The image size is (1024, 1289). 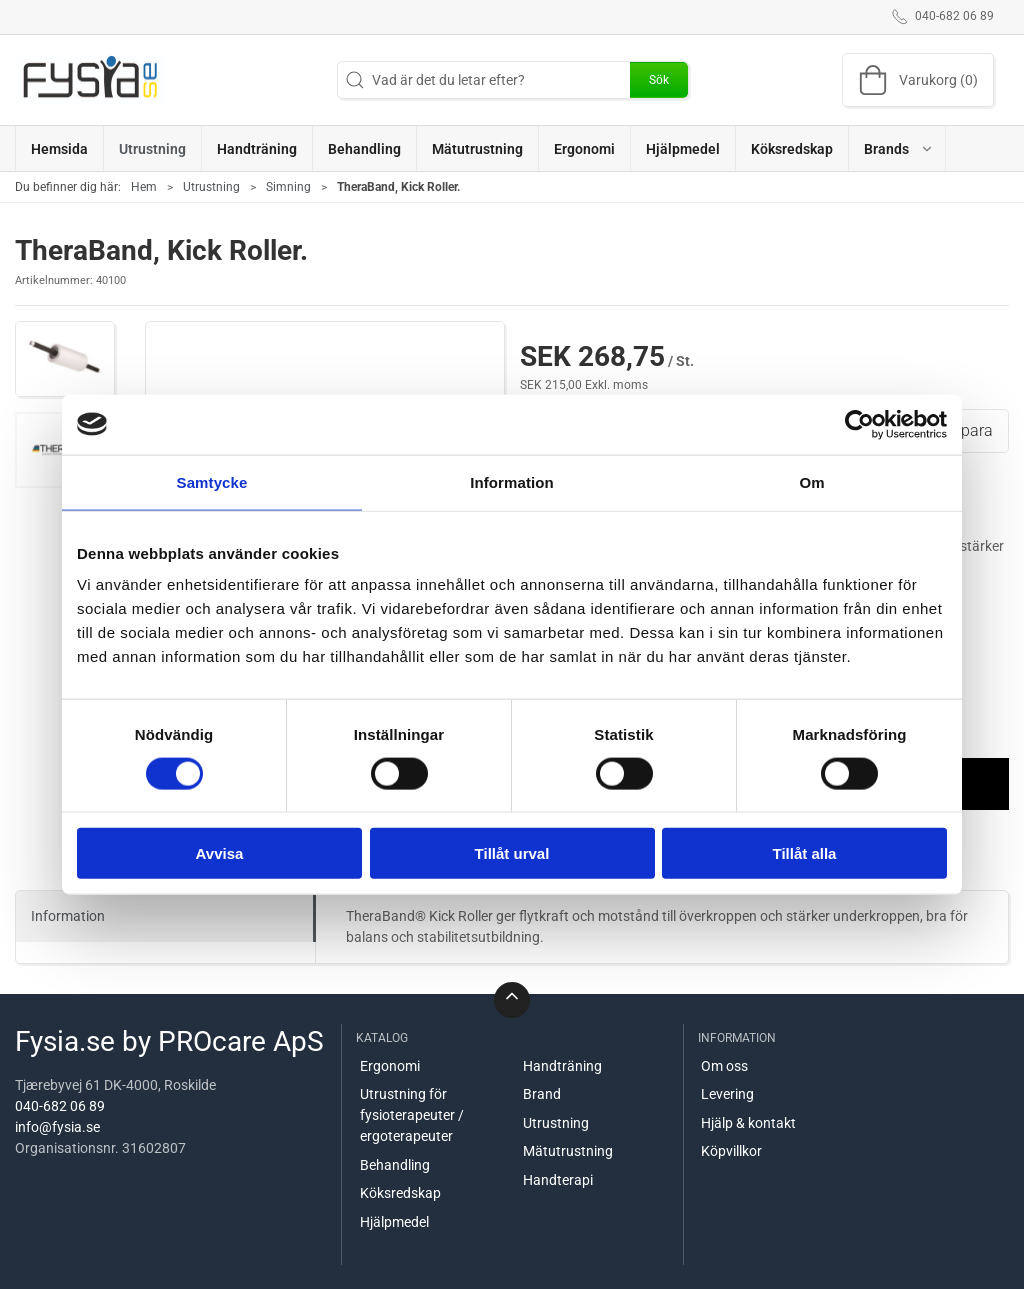 I want to click on [SE], so click(x=90, y=80).